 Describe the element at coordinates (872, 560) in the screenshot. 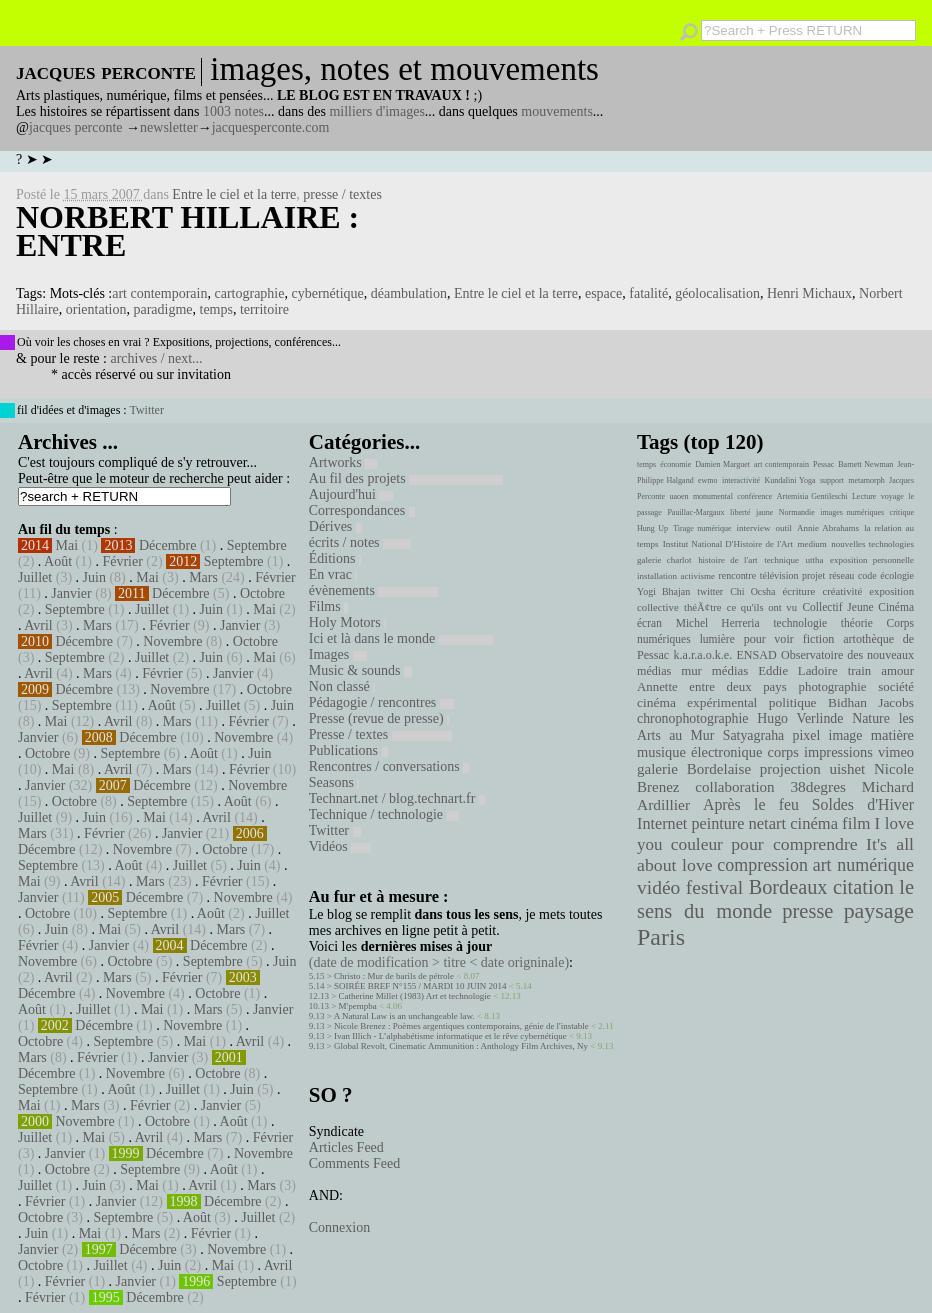

I see `exposition personnelle` at that location.